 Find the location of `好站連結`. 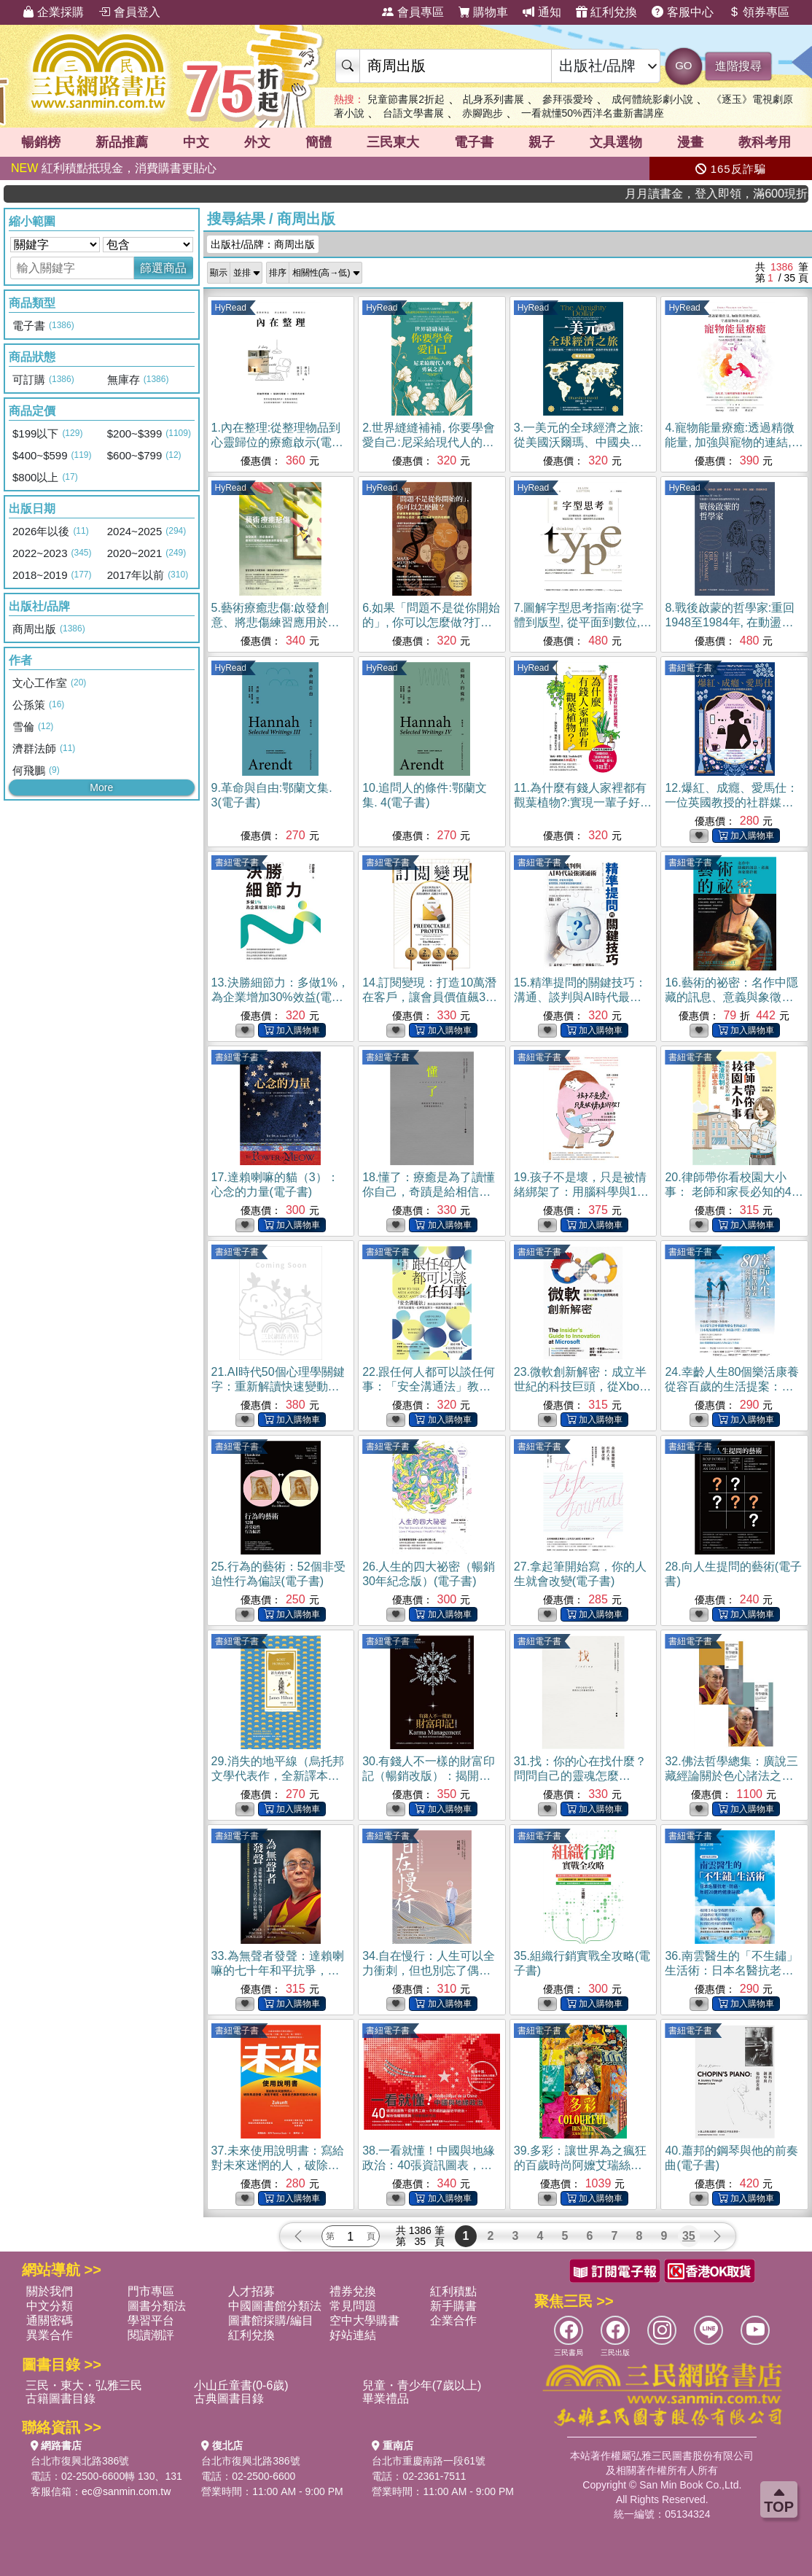

好站連結 is located at coordinates (352, 2335).